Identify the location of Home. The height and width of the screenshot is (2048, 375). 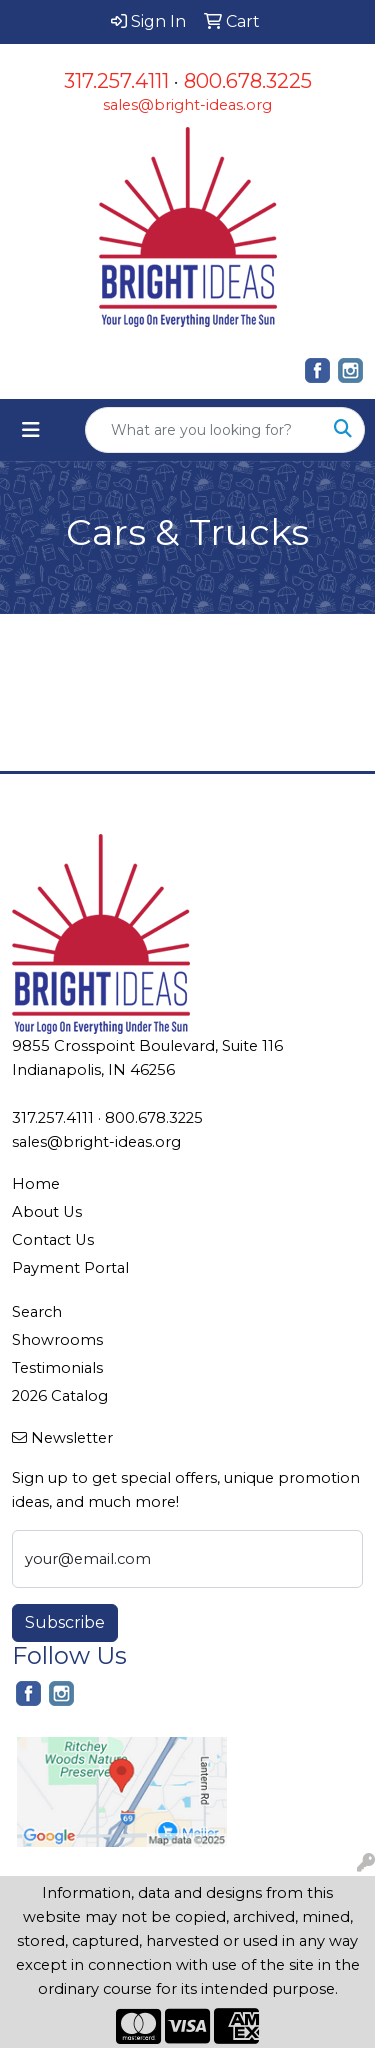
(36, 1184).